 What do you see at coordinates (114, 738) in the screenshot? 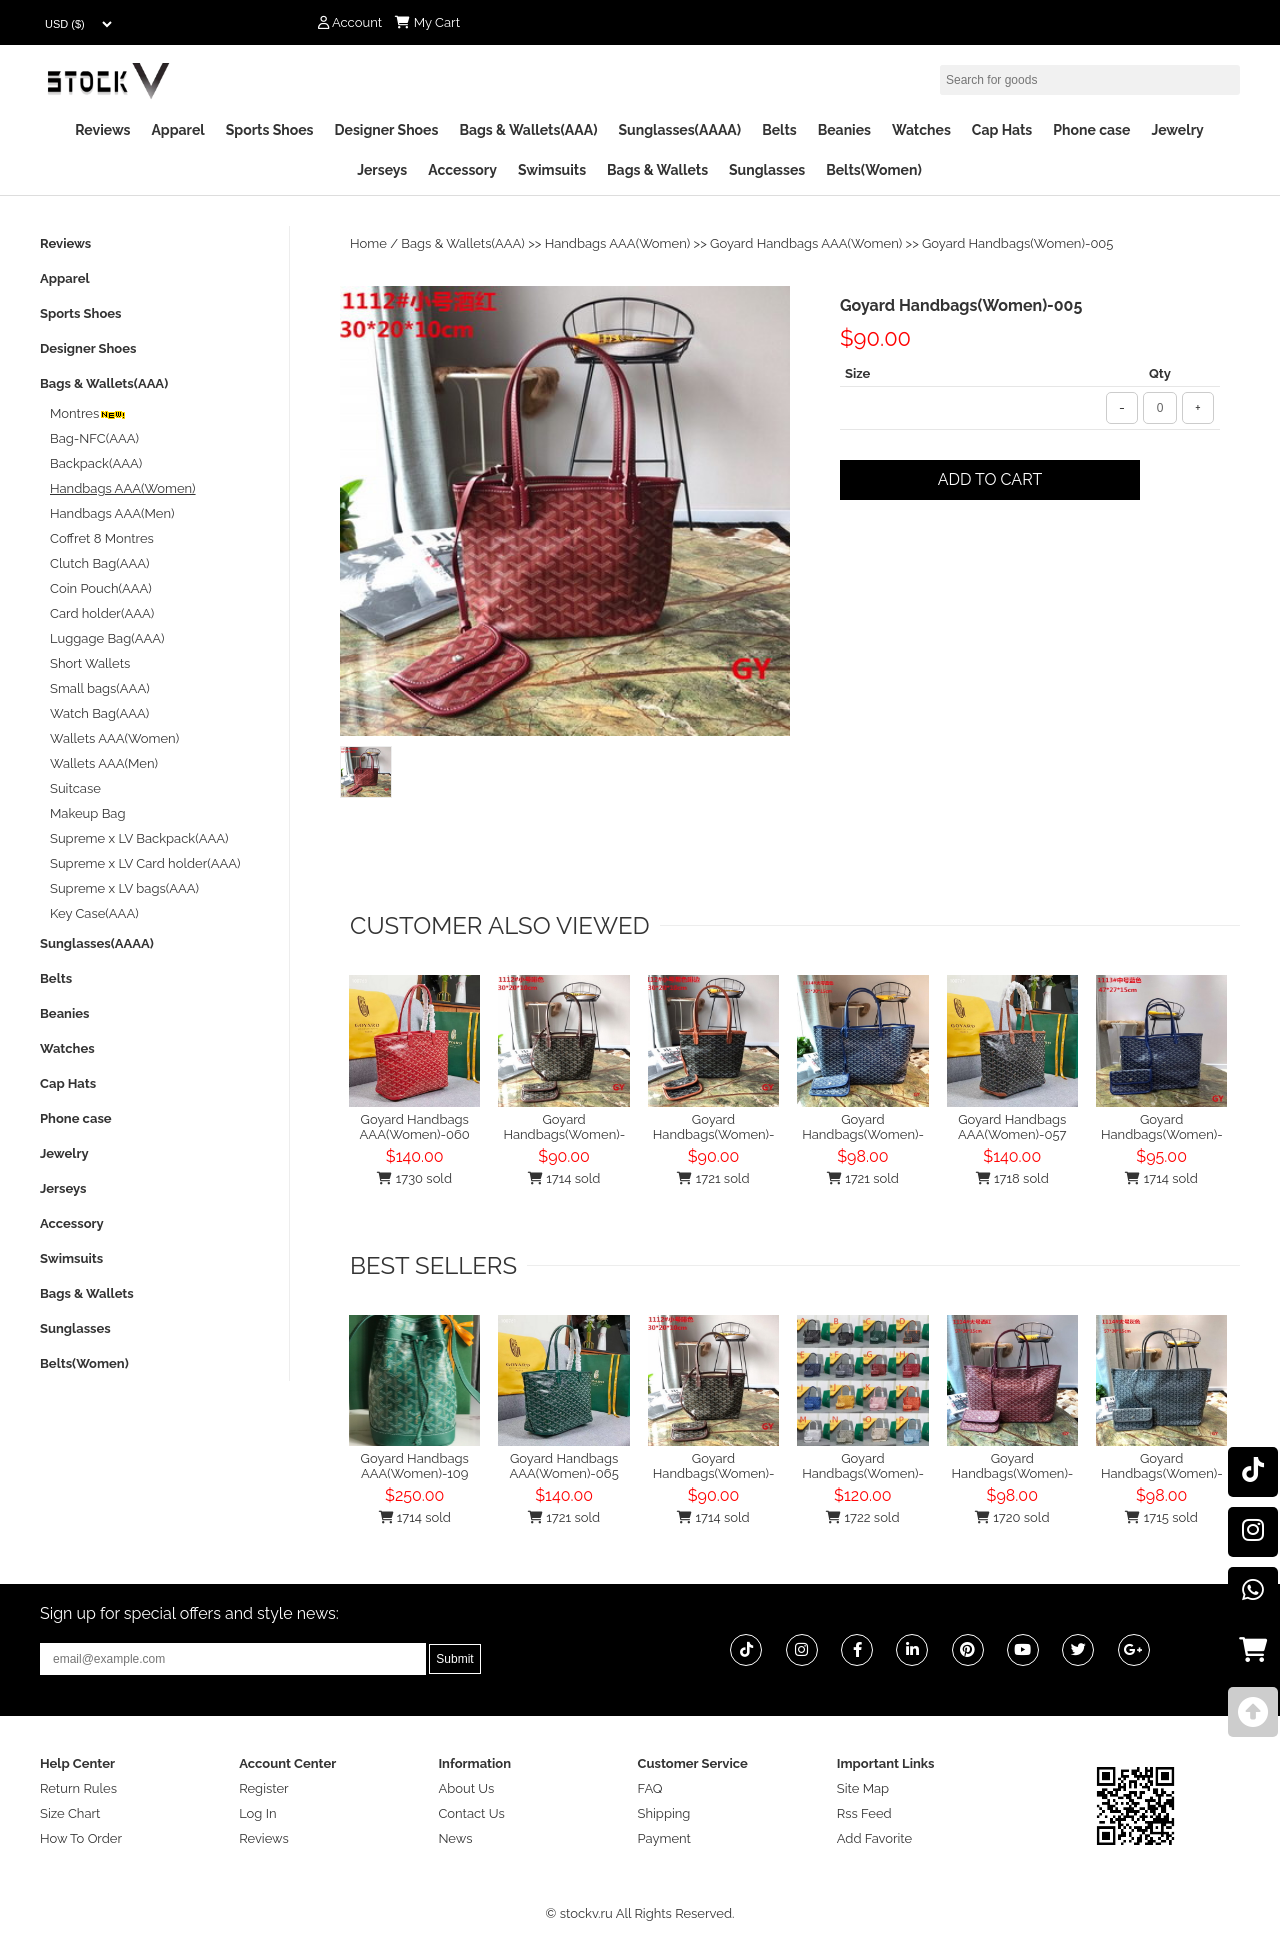
I see `Wallets AAA(Women)` at bounding box center [114, 738].